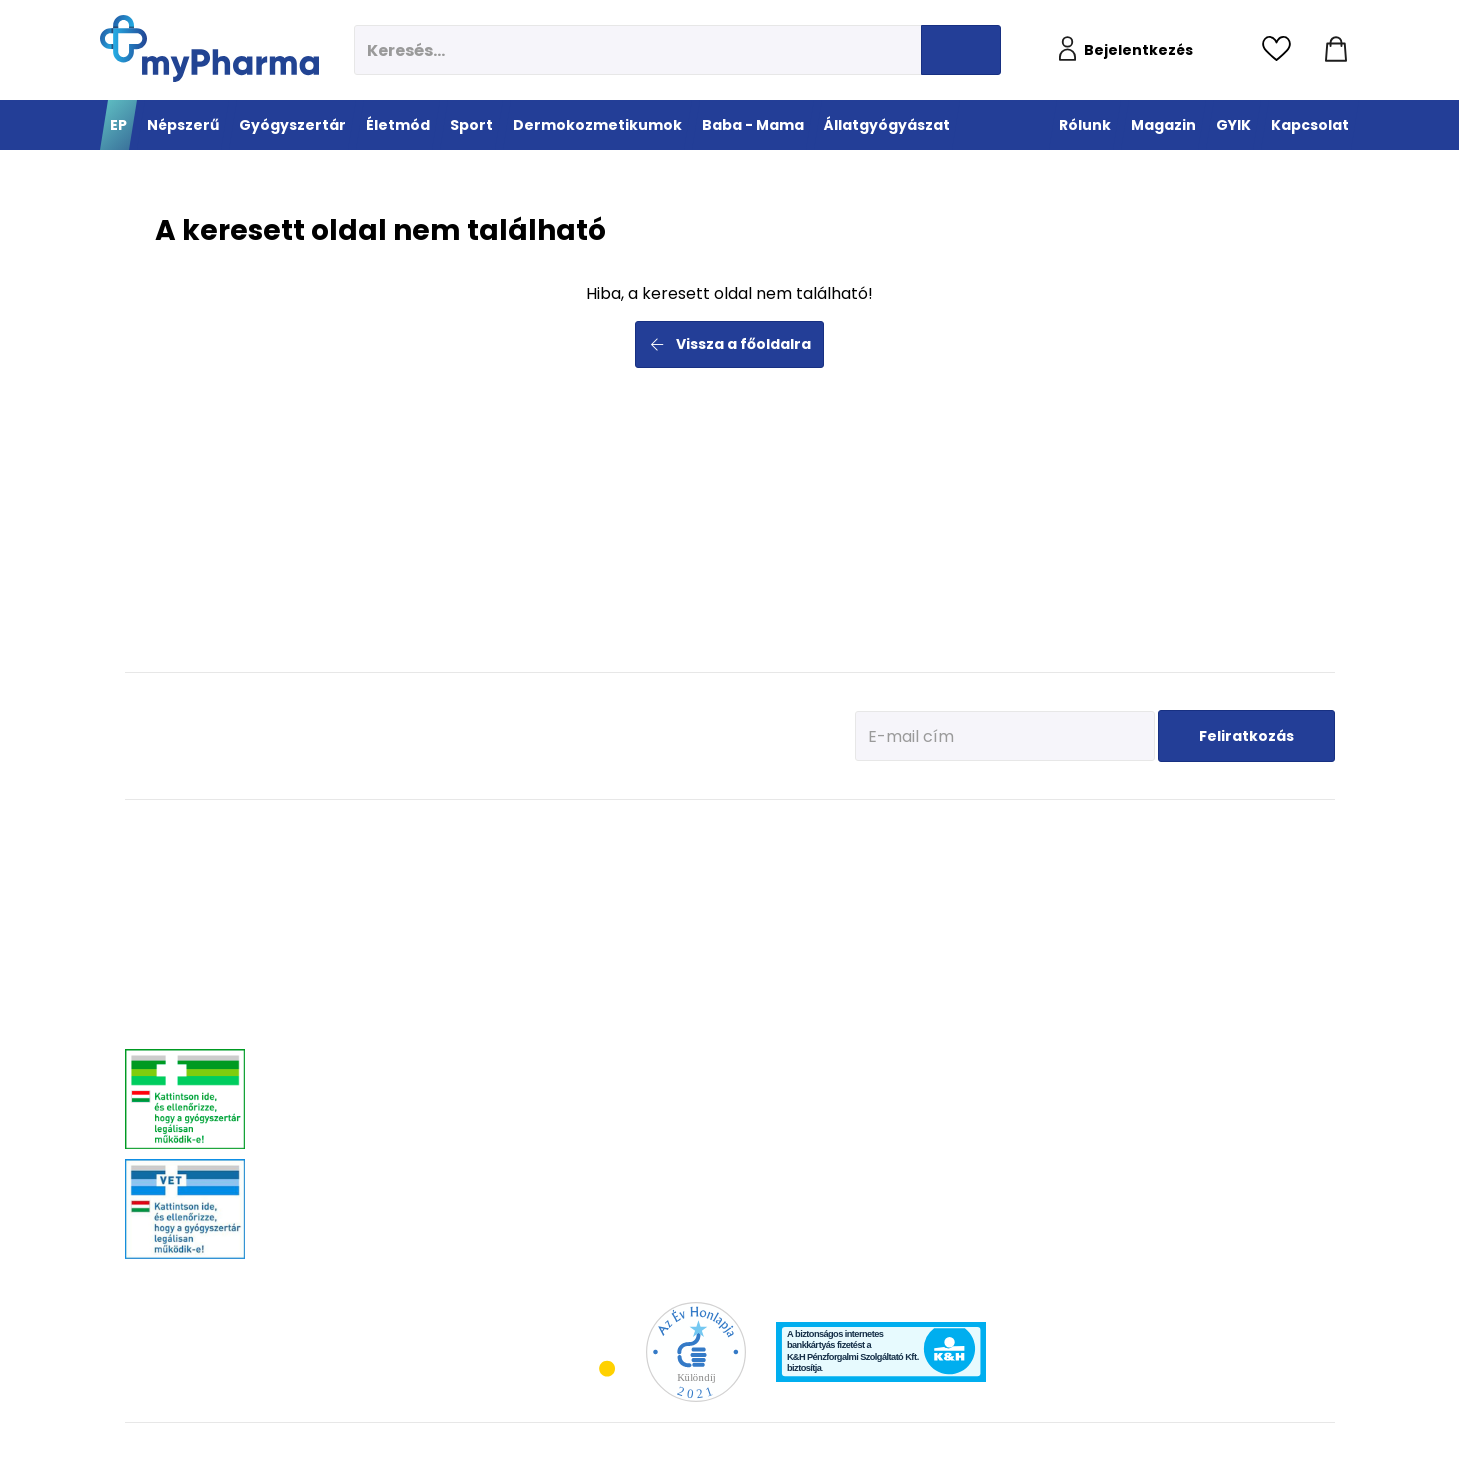 The height and width of the screenshot is (1483, 1459). I want to click on Emésztési problémák, so click(598, 1011).